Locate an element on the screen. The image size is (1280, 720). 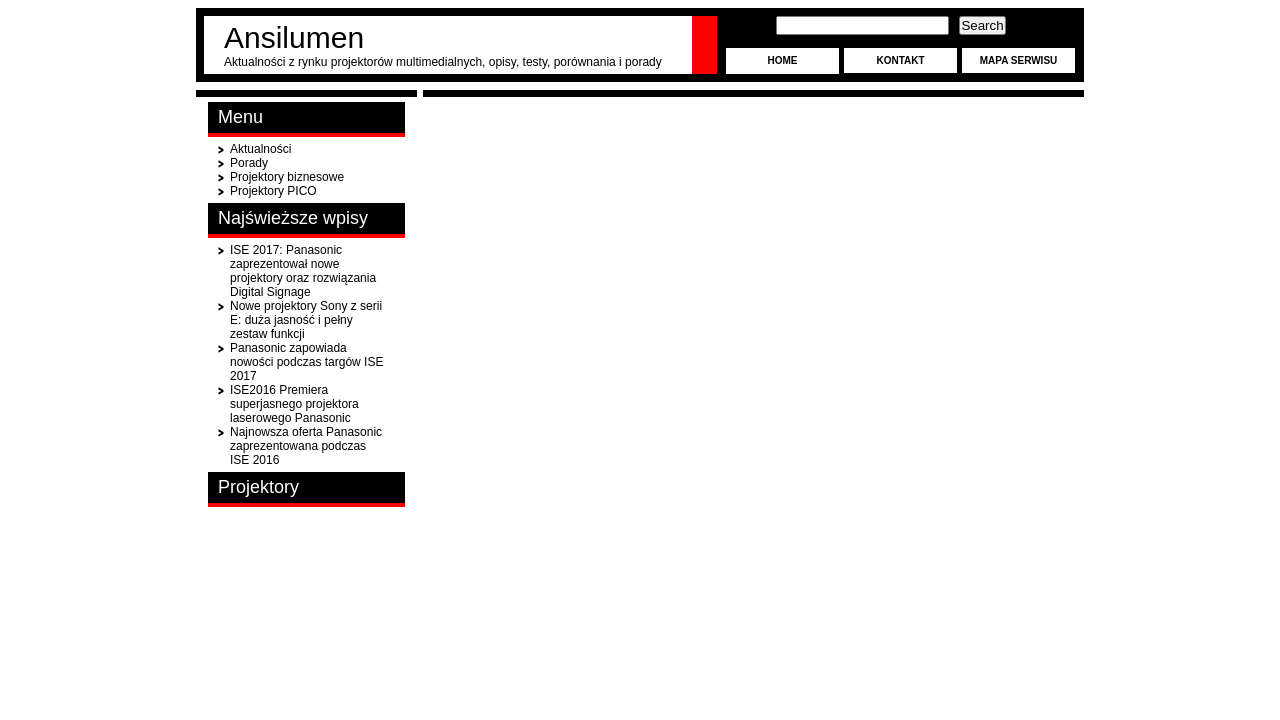
ISE2016 Premiera superjasnego projektora laserowego Panasonic is located at coordinates (294, 404).